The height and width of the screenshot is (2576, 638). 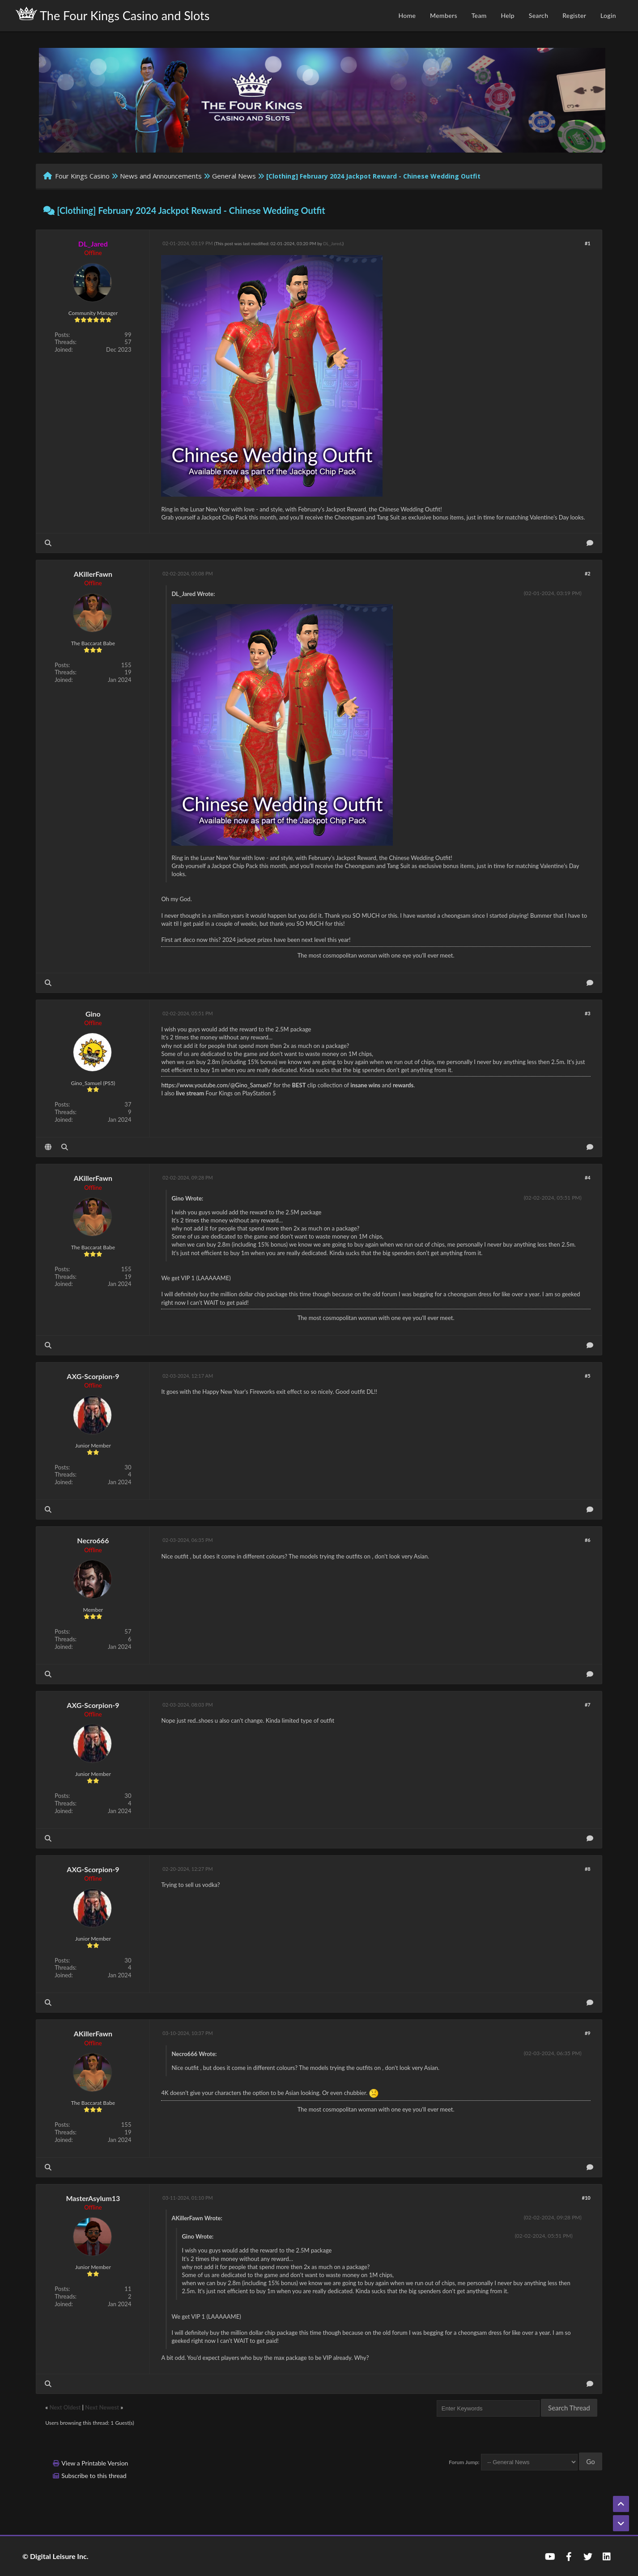 What do you see at coordinates (588, 2033) in the screenshot?
I see `#9` at bounding box center [588, 2033].